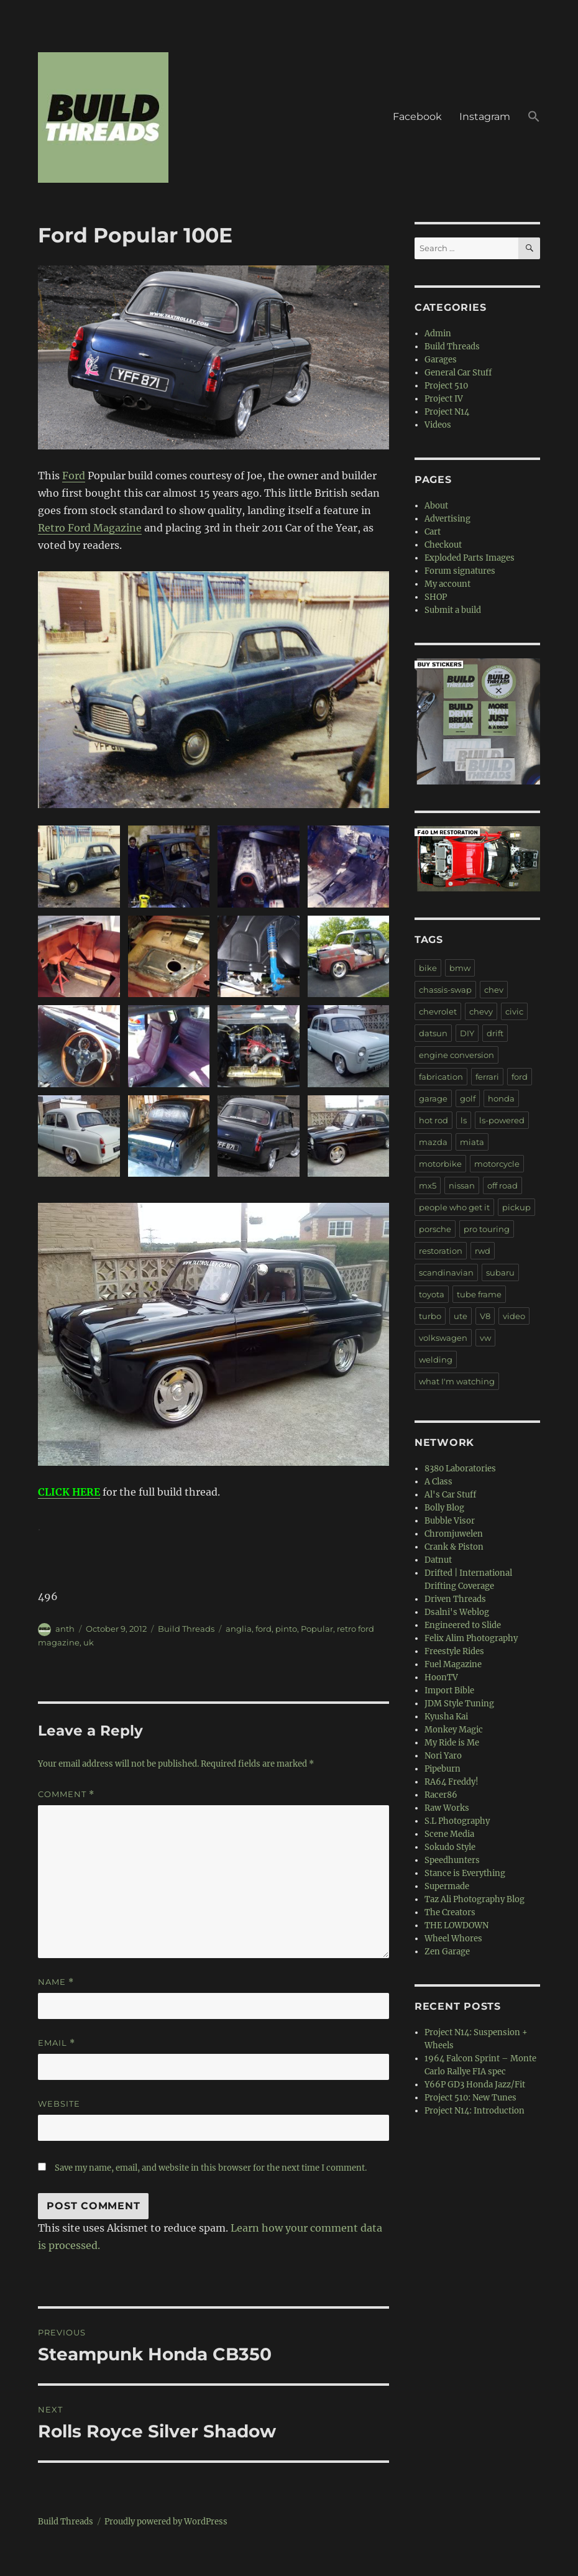  What do you see at coordinates (165, 2521) in the screenshot?
I see `Proudly powered by WordPress` at bounding box center [165, 2521].